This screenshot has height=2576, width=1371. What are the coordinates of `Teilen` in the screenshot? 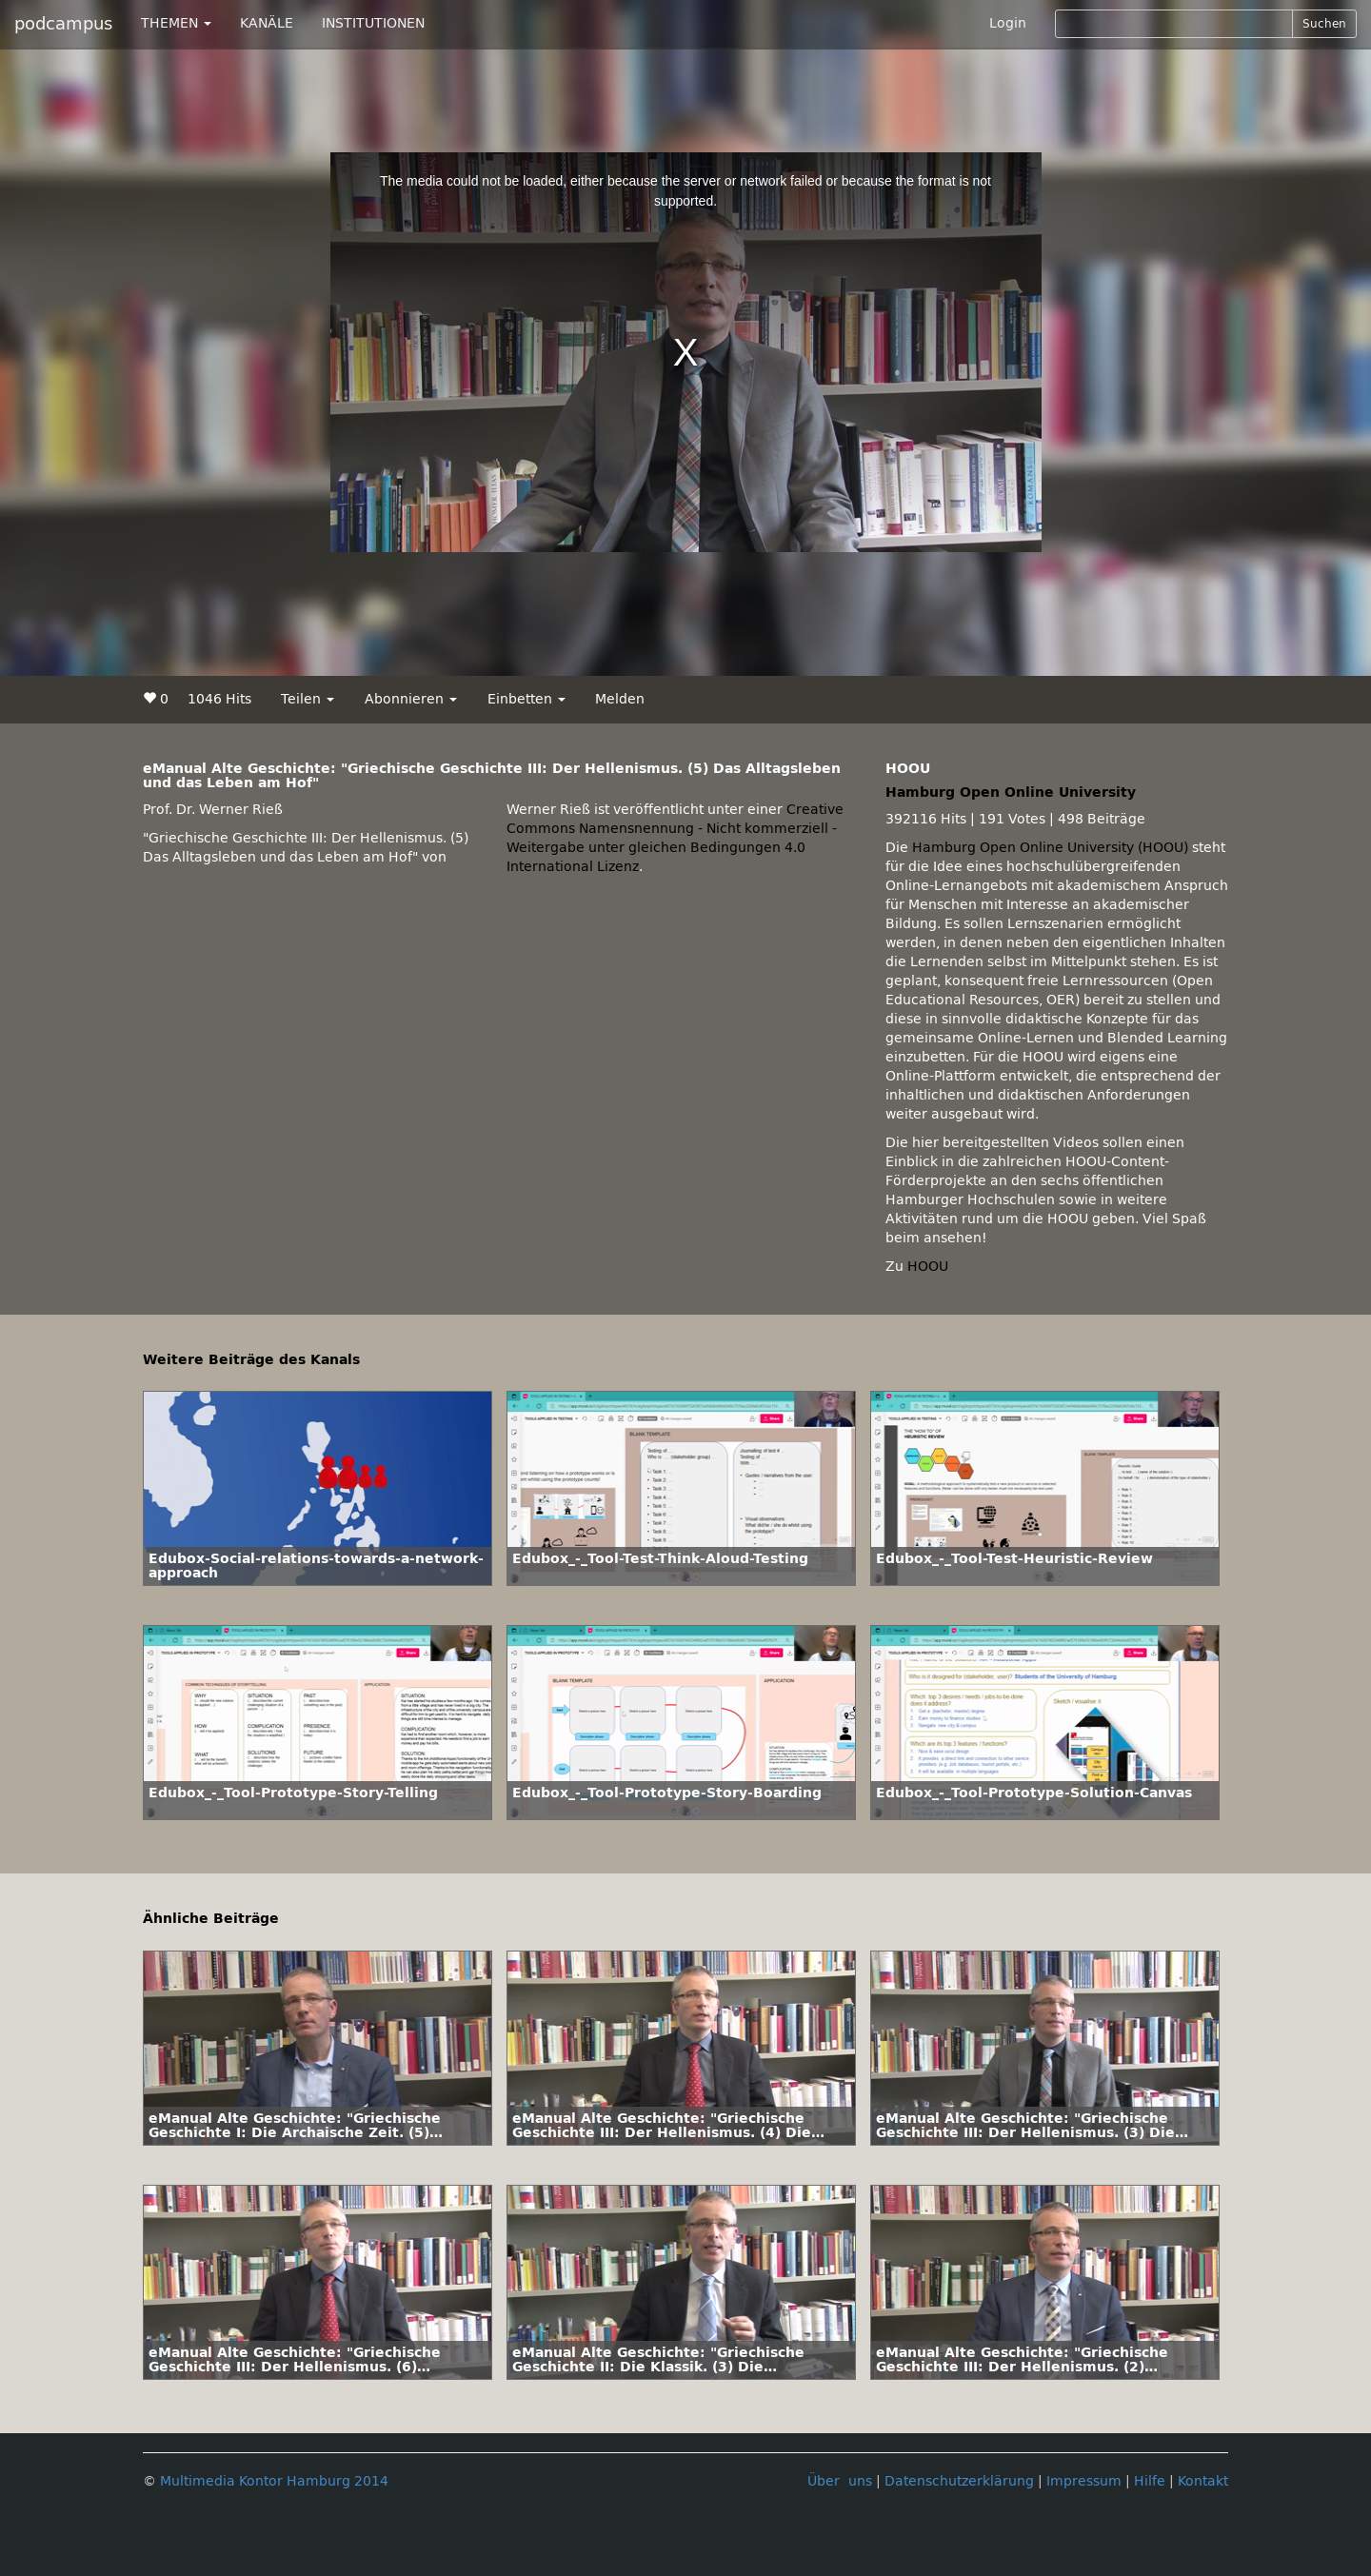 It's located at (307, 699).